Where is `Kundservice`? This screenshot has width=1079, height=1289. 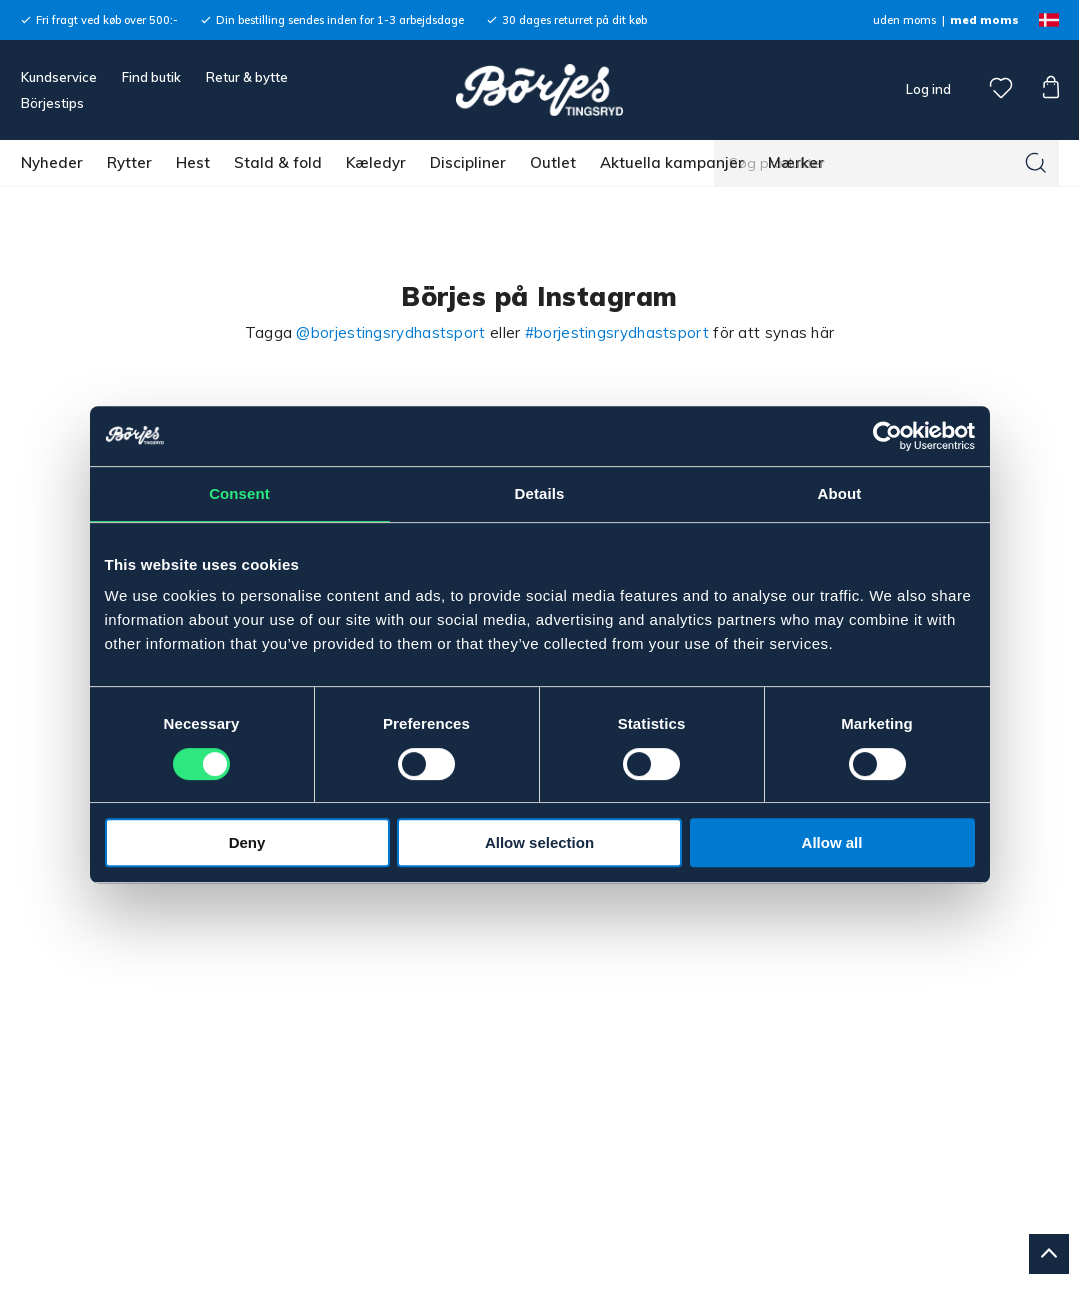
Kundservice is located at coordinates (59, 77).